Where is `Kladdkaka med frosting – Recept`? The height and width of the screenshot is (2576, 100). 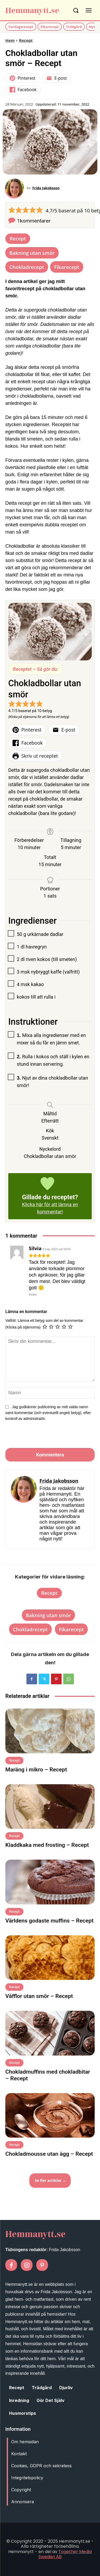 Kladdkaka med frosting – Recept is located at coordinates (47, 1845).